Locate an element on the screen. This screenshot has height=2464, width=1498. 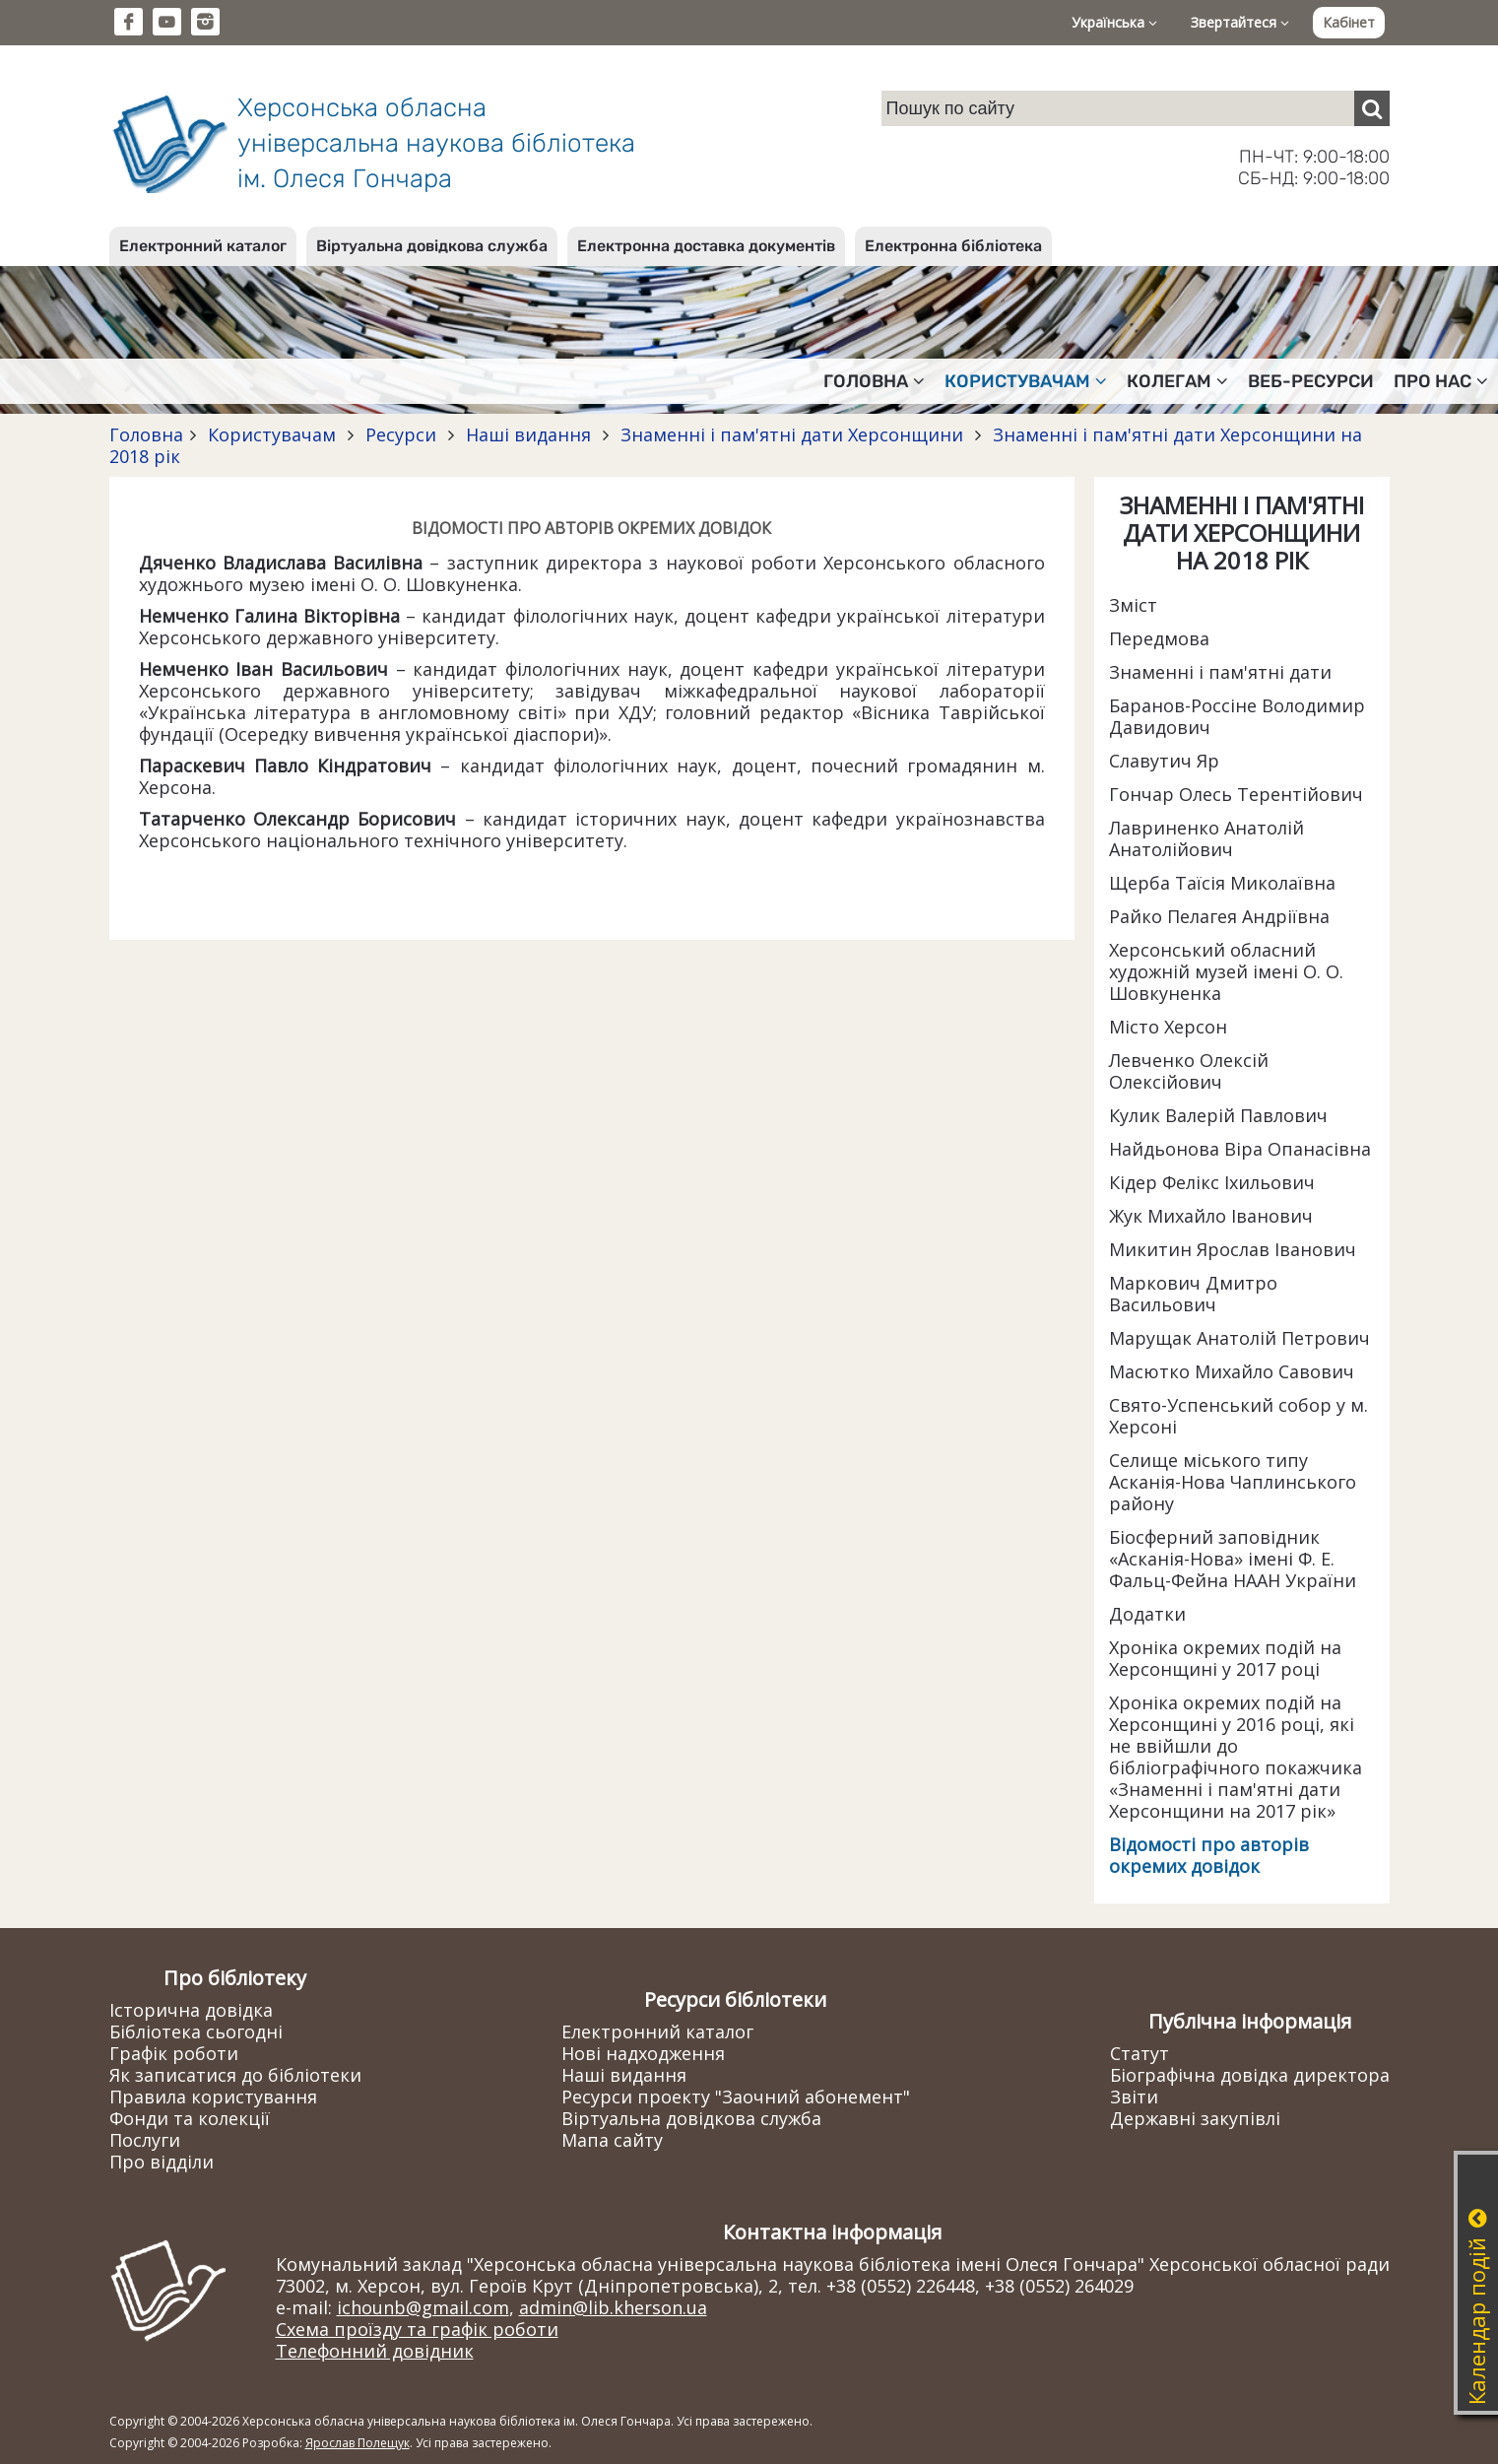
Наші видання is located at coordinates (528, 434).